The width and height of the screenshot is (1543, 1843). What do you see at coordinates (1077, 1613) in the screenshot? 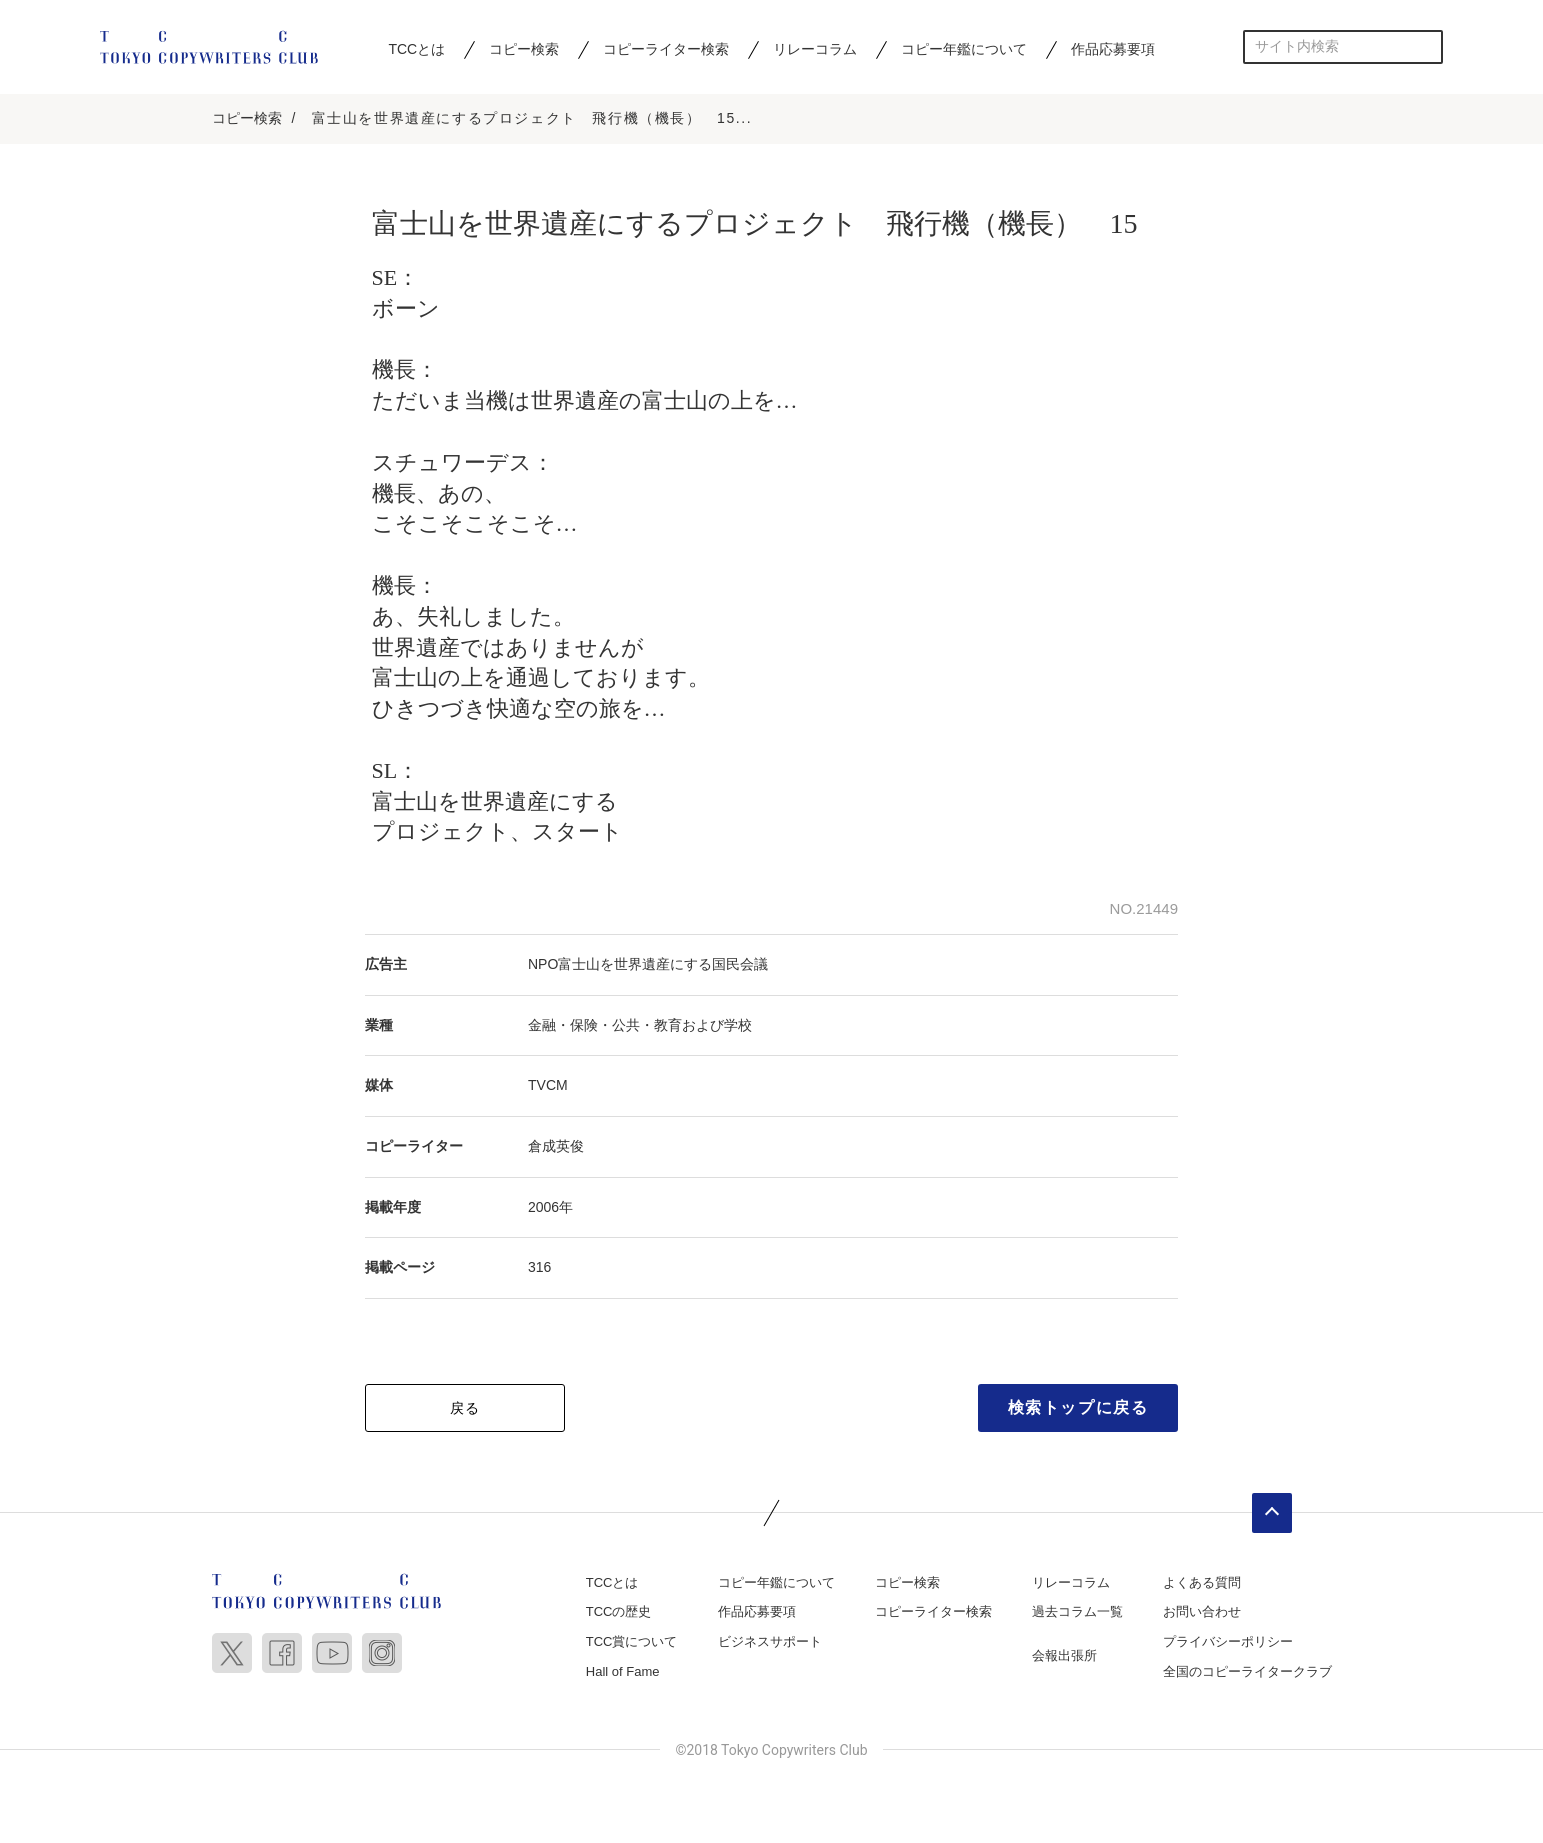
I see `過去コラム一覧` at bounding box center [1077, 1613].